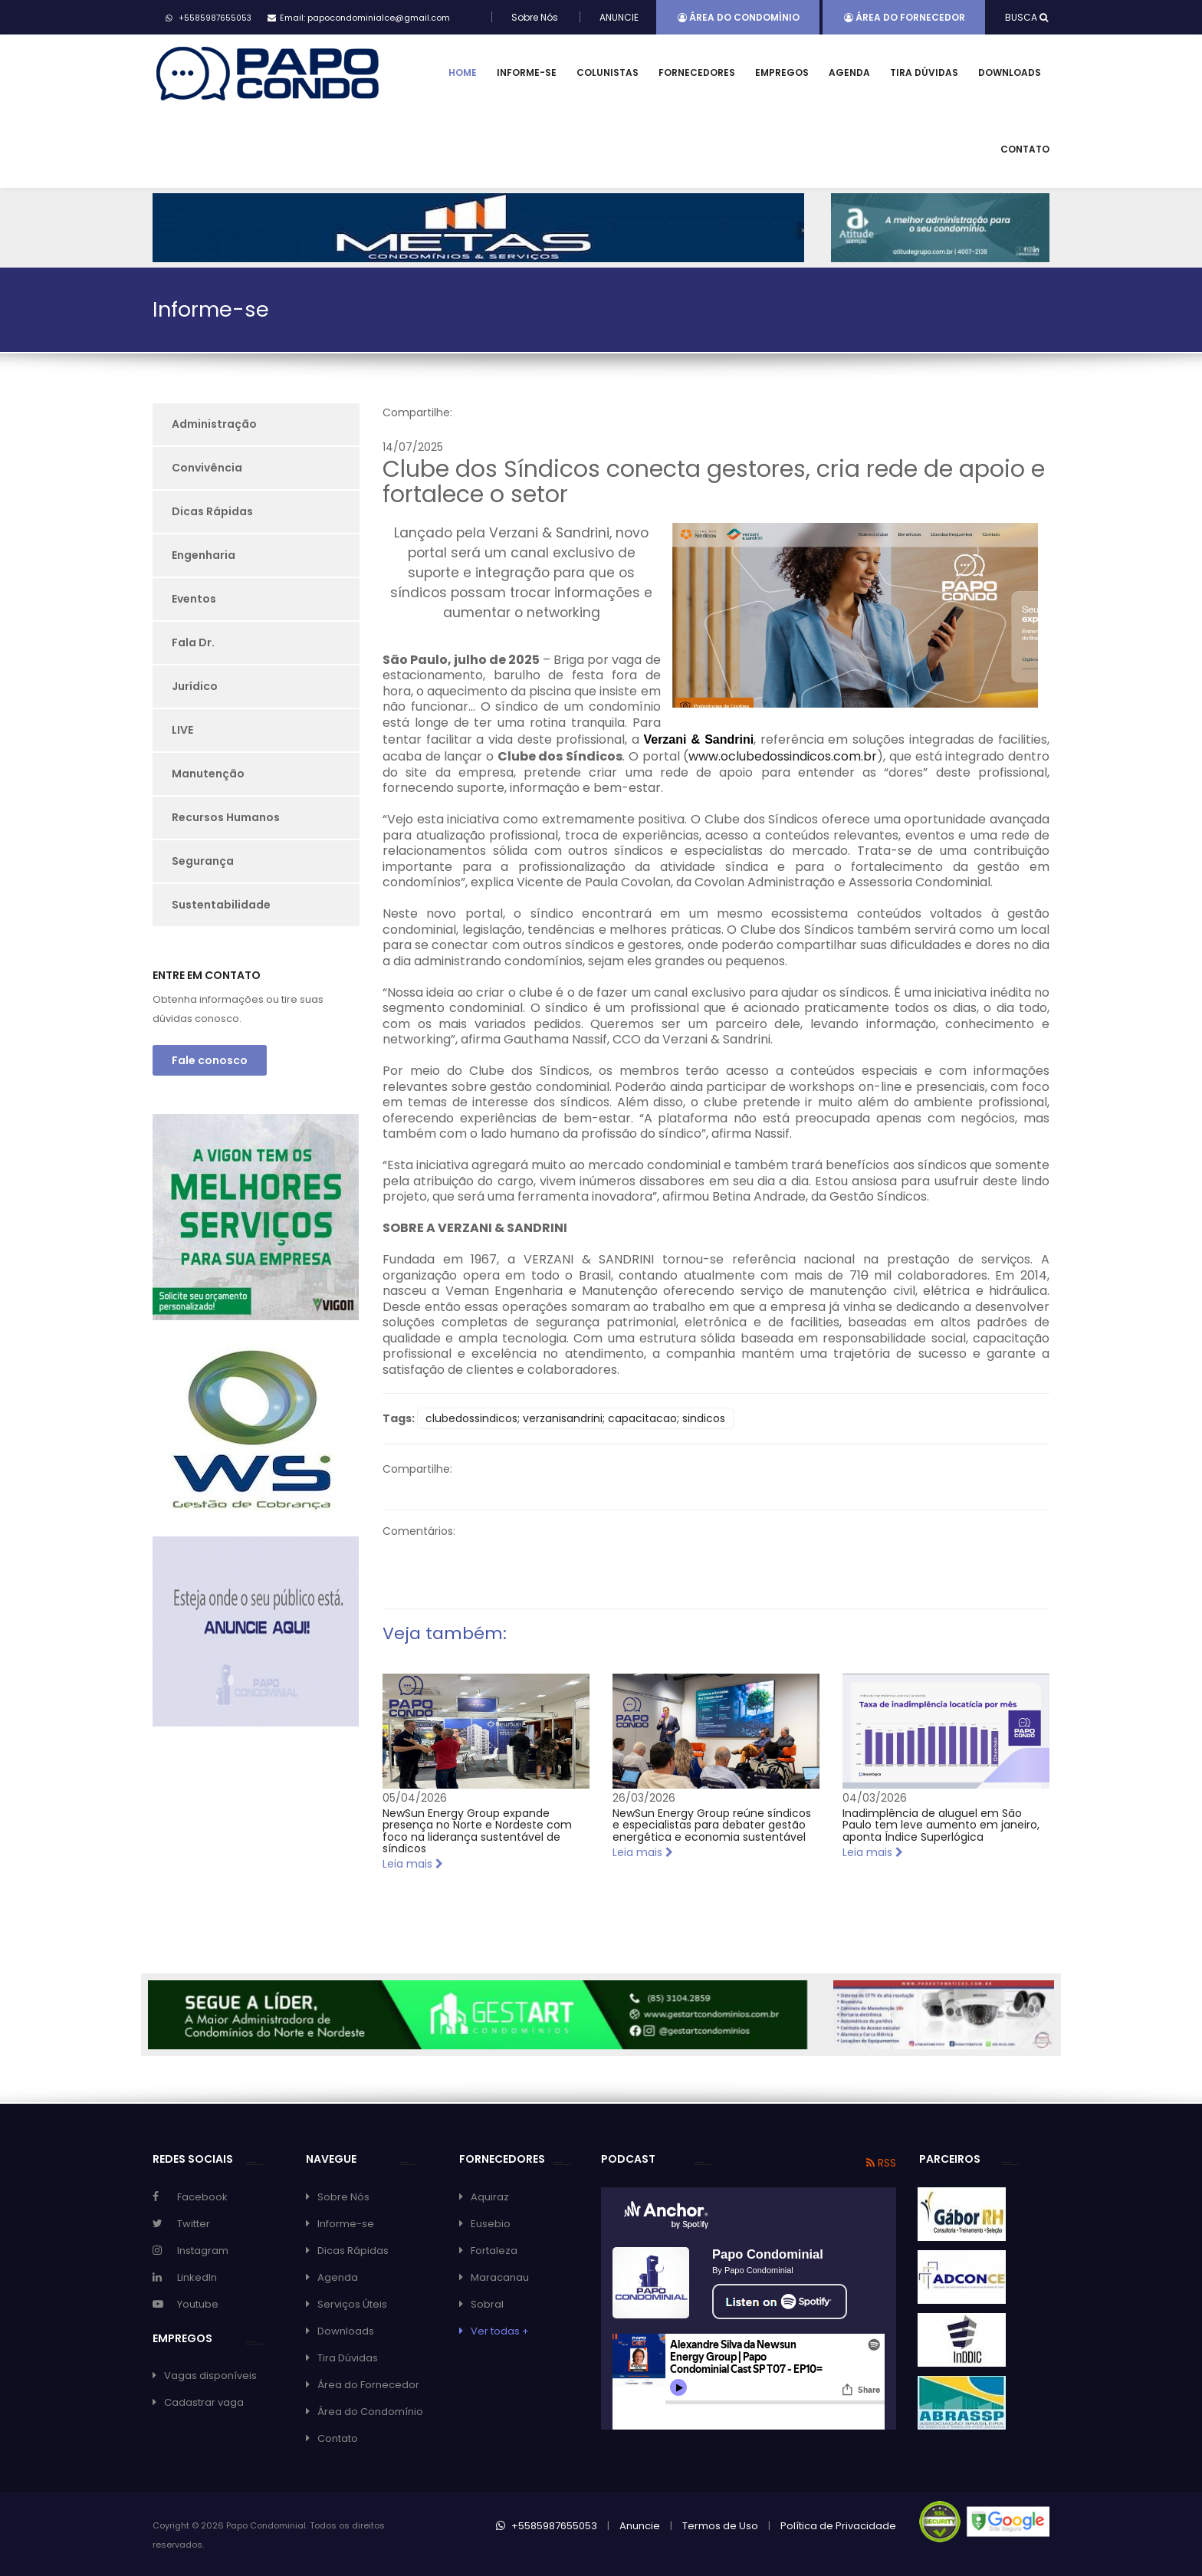 This screenshot has width=1202, height=2576. Describe the element at coordinates (487, 2304) in the screenshot. I see `Sobral` at that location.